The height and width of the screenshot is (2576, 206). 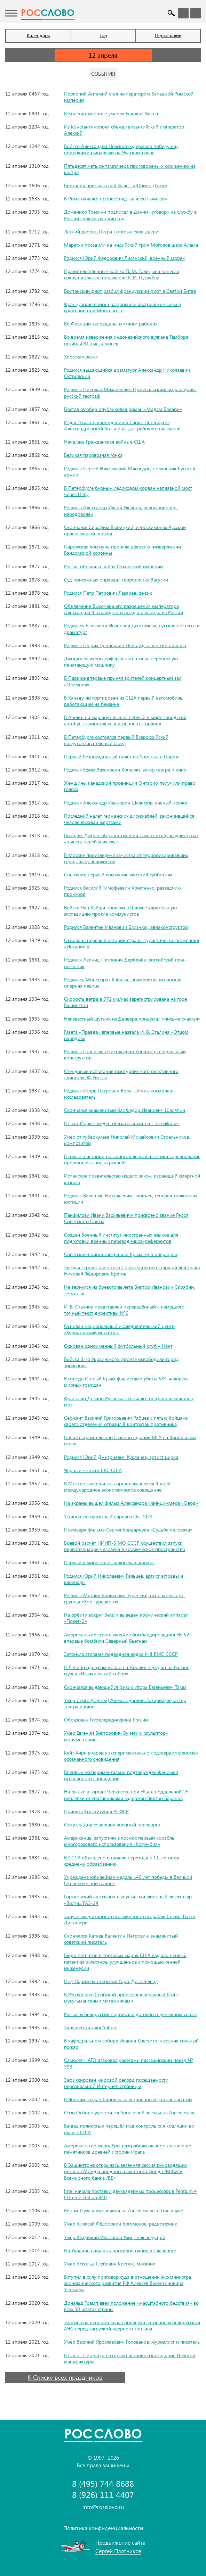 I want to click on В Петербурге состоялся первый Всероссийский воздухоплавательный съезд, so click(x=116, y=740).